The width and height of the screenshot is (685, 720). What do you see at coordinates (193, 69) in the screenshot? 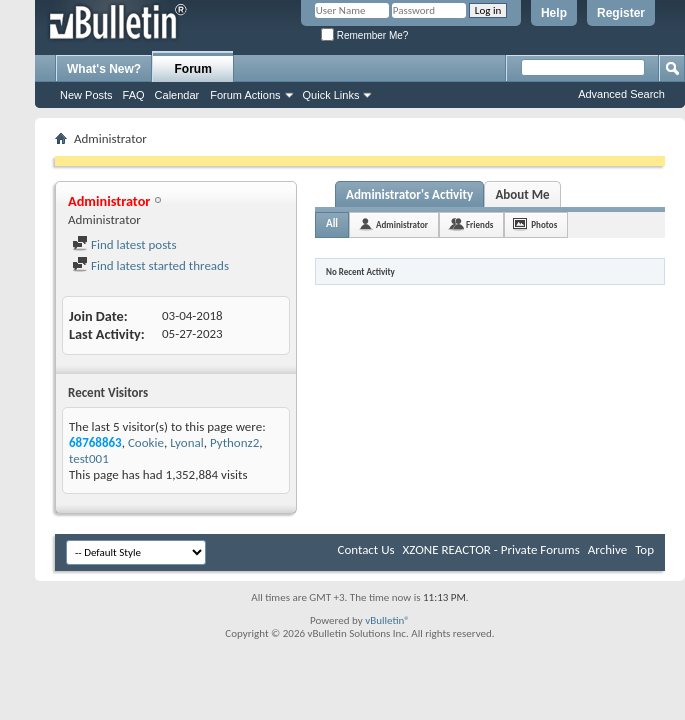
I see `Forum` at bounding box center [193, 69].